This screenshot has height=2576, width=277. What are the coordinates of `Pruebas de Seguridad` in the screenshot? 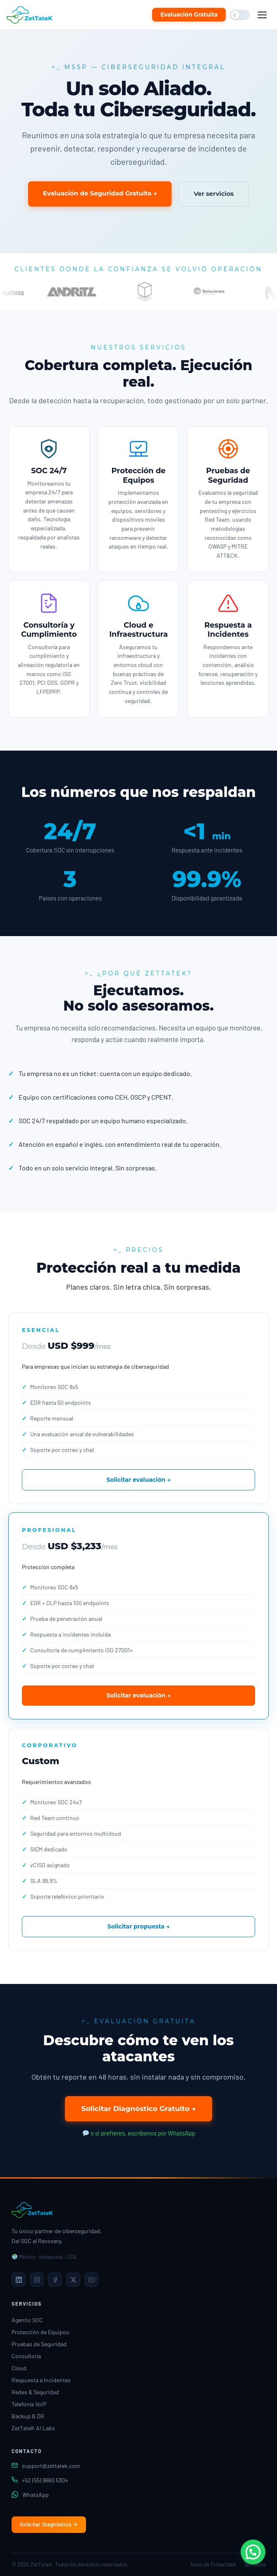 It's located at (39, 2343).